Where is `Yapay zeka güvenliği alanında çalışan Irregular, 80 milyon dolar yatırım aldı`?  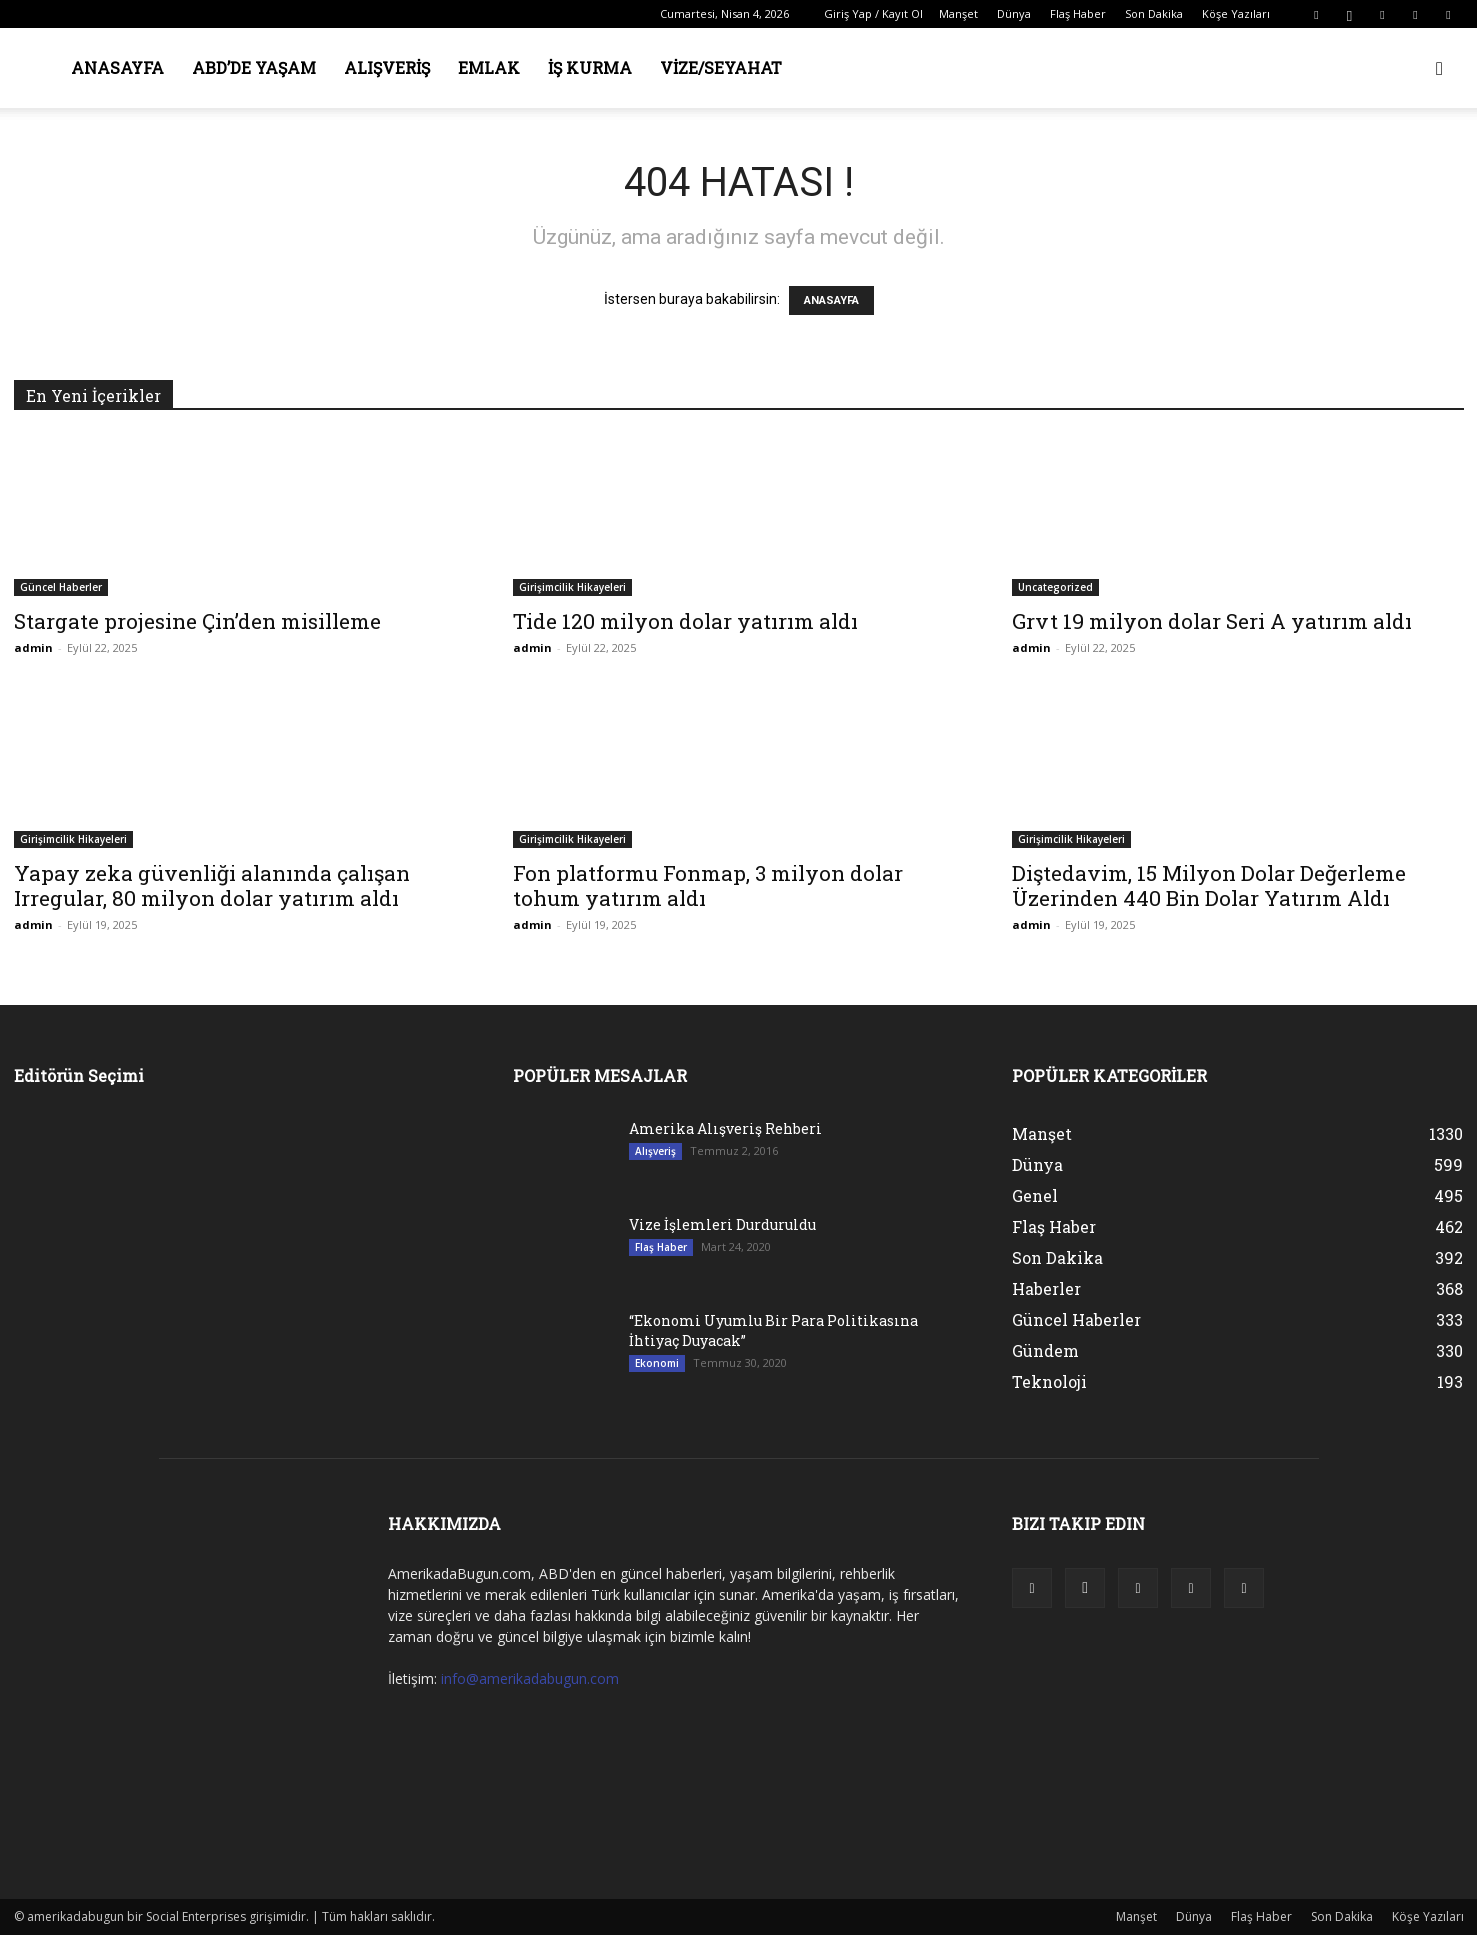 Yapay zeka güvenliği alanında çalışan Irregular, 80 milyon dolar yatırım aldı is located at coordinates (212, 885).